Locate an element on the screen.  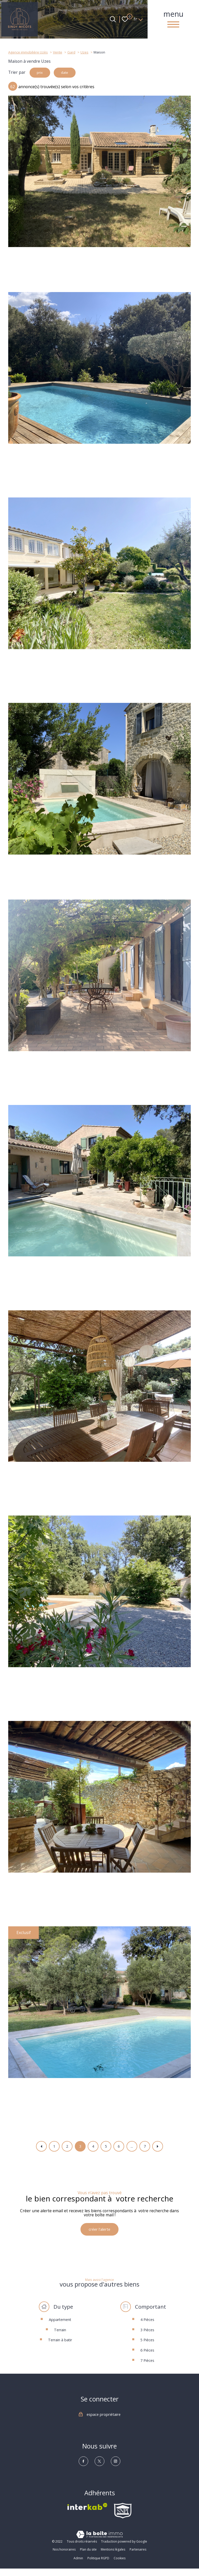
Appartement is located at coordinates (60, 2327).